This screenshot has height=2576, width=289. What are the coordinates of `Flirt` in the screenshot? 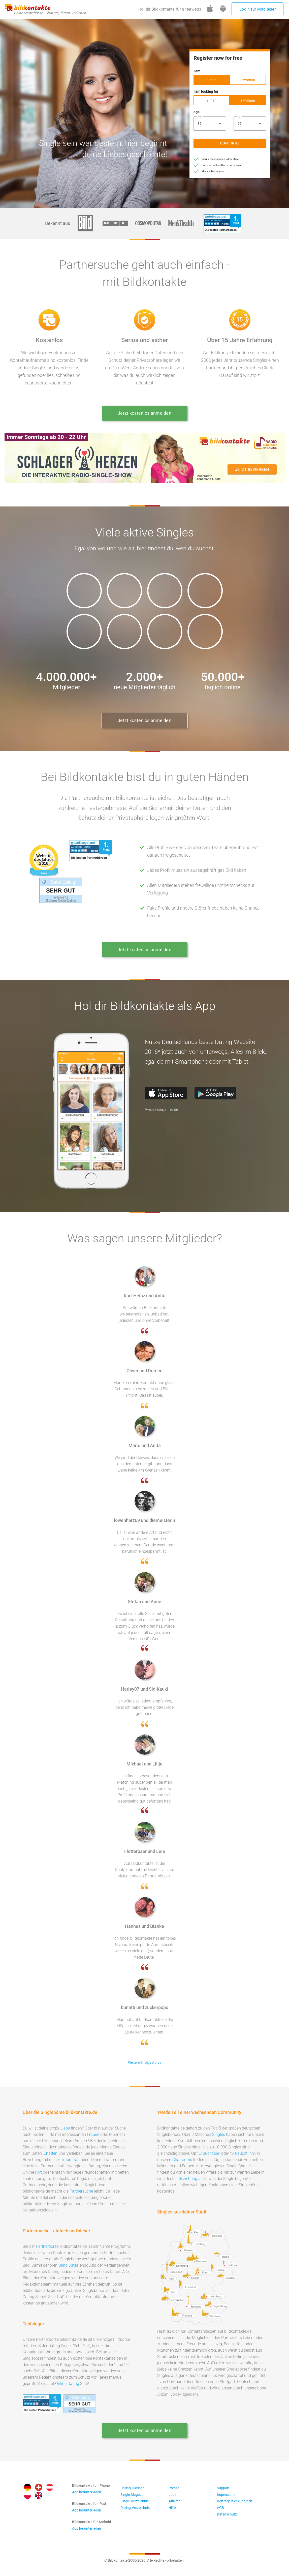 It's located at (38, 2180).